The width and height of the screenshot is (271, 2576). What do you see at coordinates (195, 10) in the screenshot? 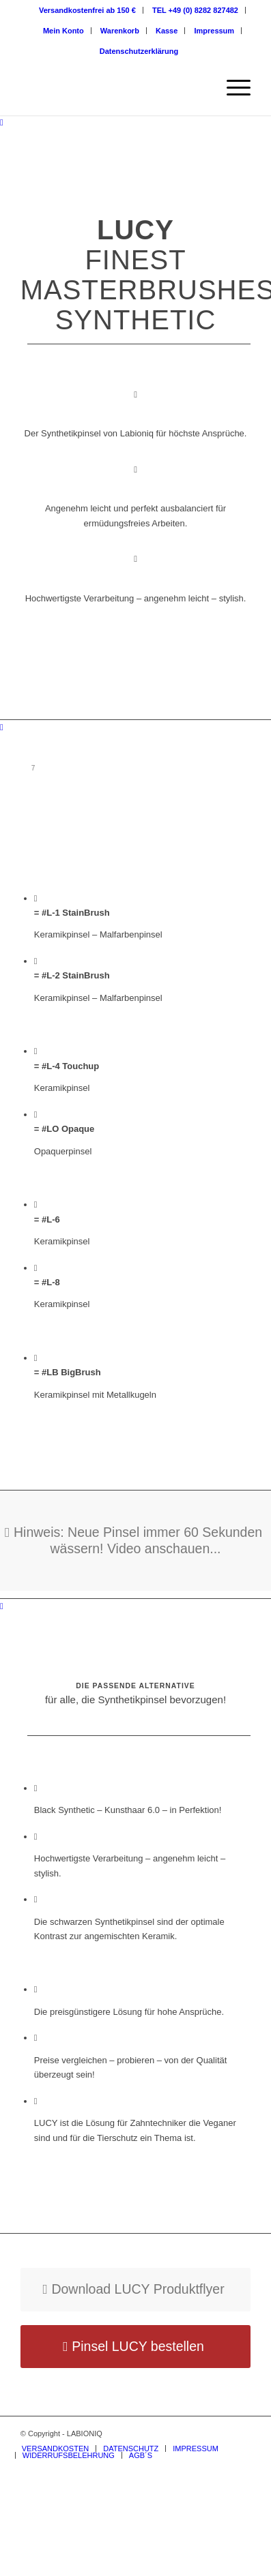
I see `TEL +49 (0) 8282 827482` at bounding box center [195, 10].